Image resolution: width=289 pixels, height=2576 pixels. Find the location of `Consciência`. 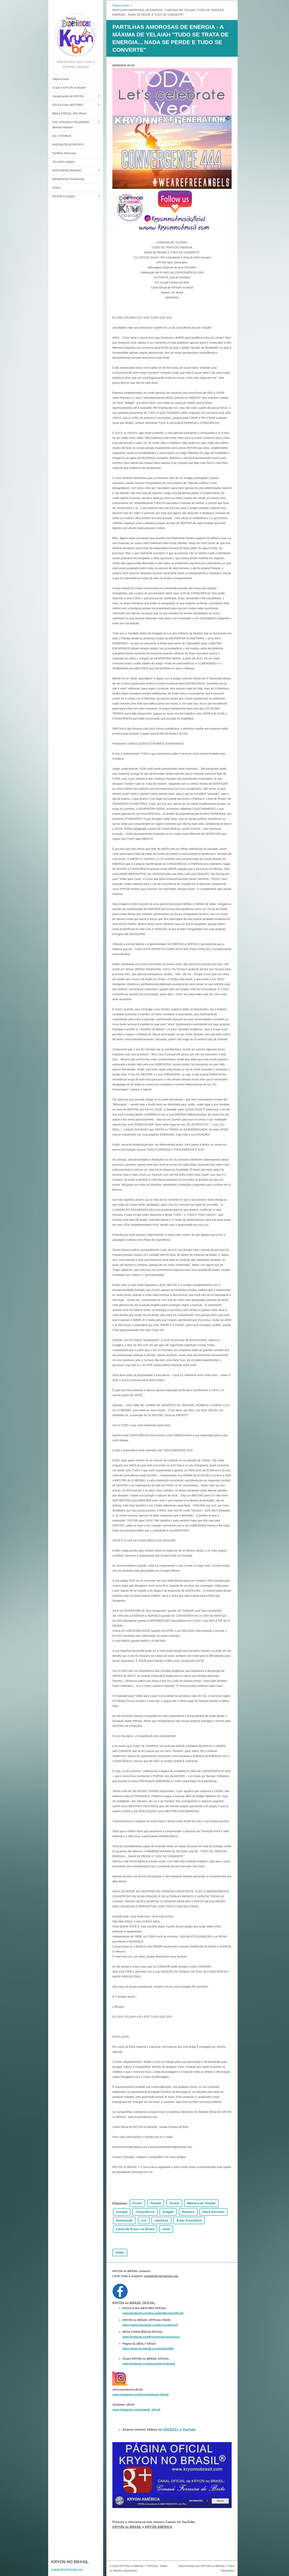

Consciência is located at coordinates (144, 2212).